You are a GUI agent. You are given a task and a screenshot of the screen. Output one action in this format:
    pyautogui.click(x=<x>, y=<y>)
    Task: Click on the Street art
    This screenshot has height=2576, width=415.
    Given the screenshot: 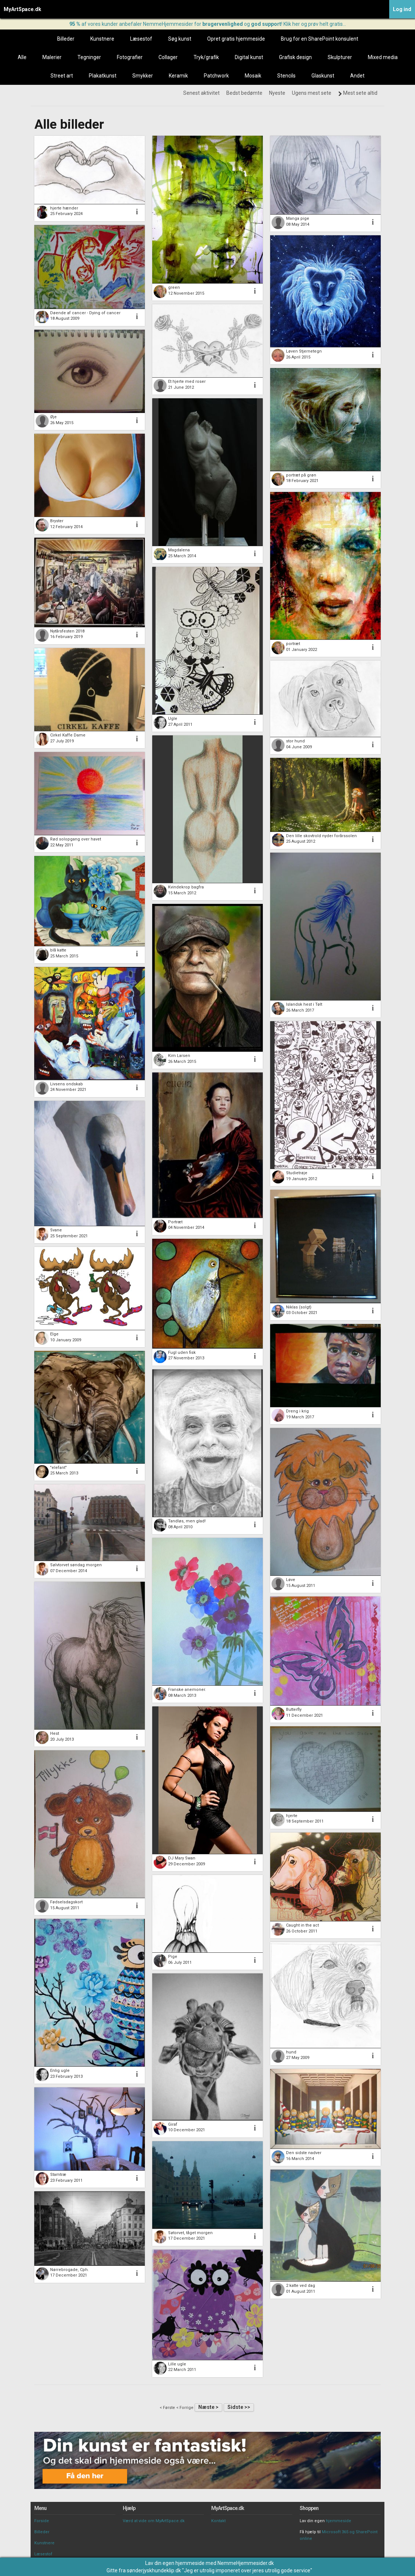 What is the action you would take?
    pyautogui.click(x=61, y=76)
    